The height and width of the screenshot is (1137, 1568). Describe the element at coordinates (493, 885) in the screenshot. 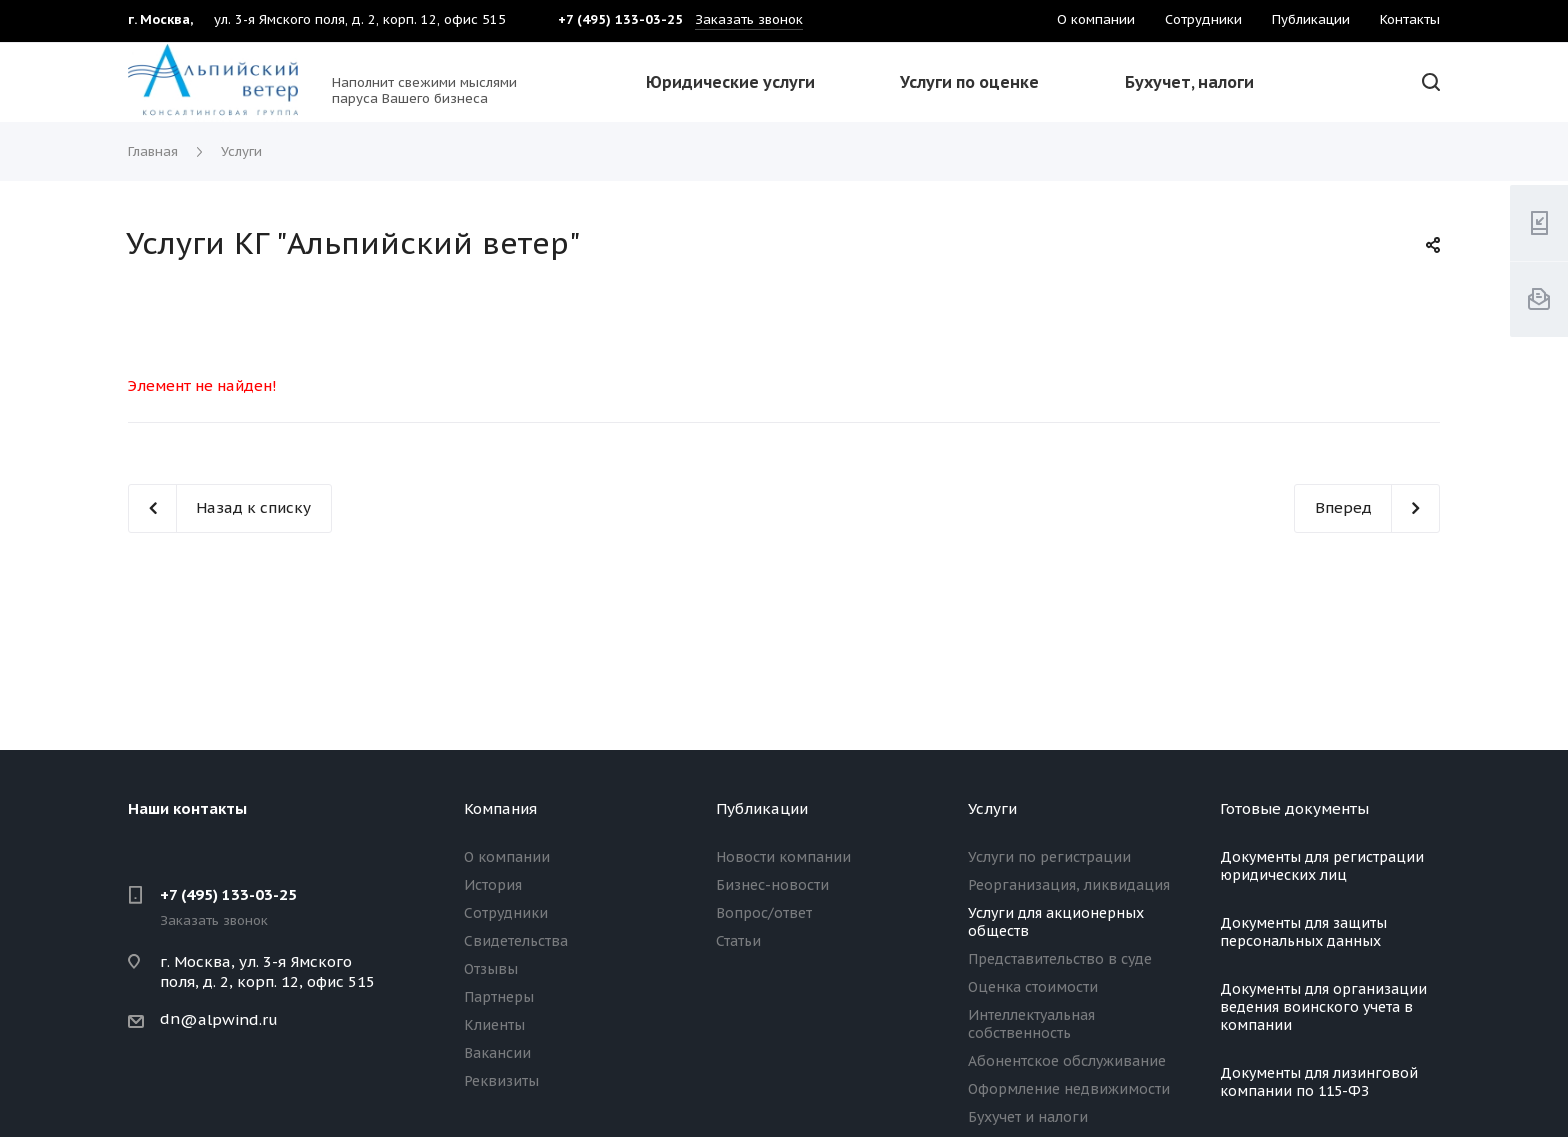

I see `История` at that location.